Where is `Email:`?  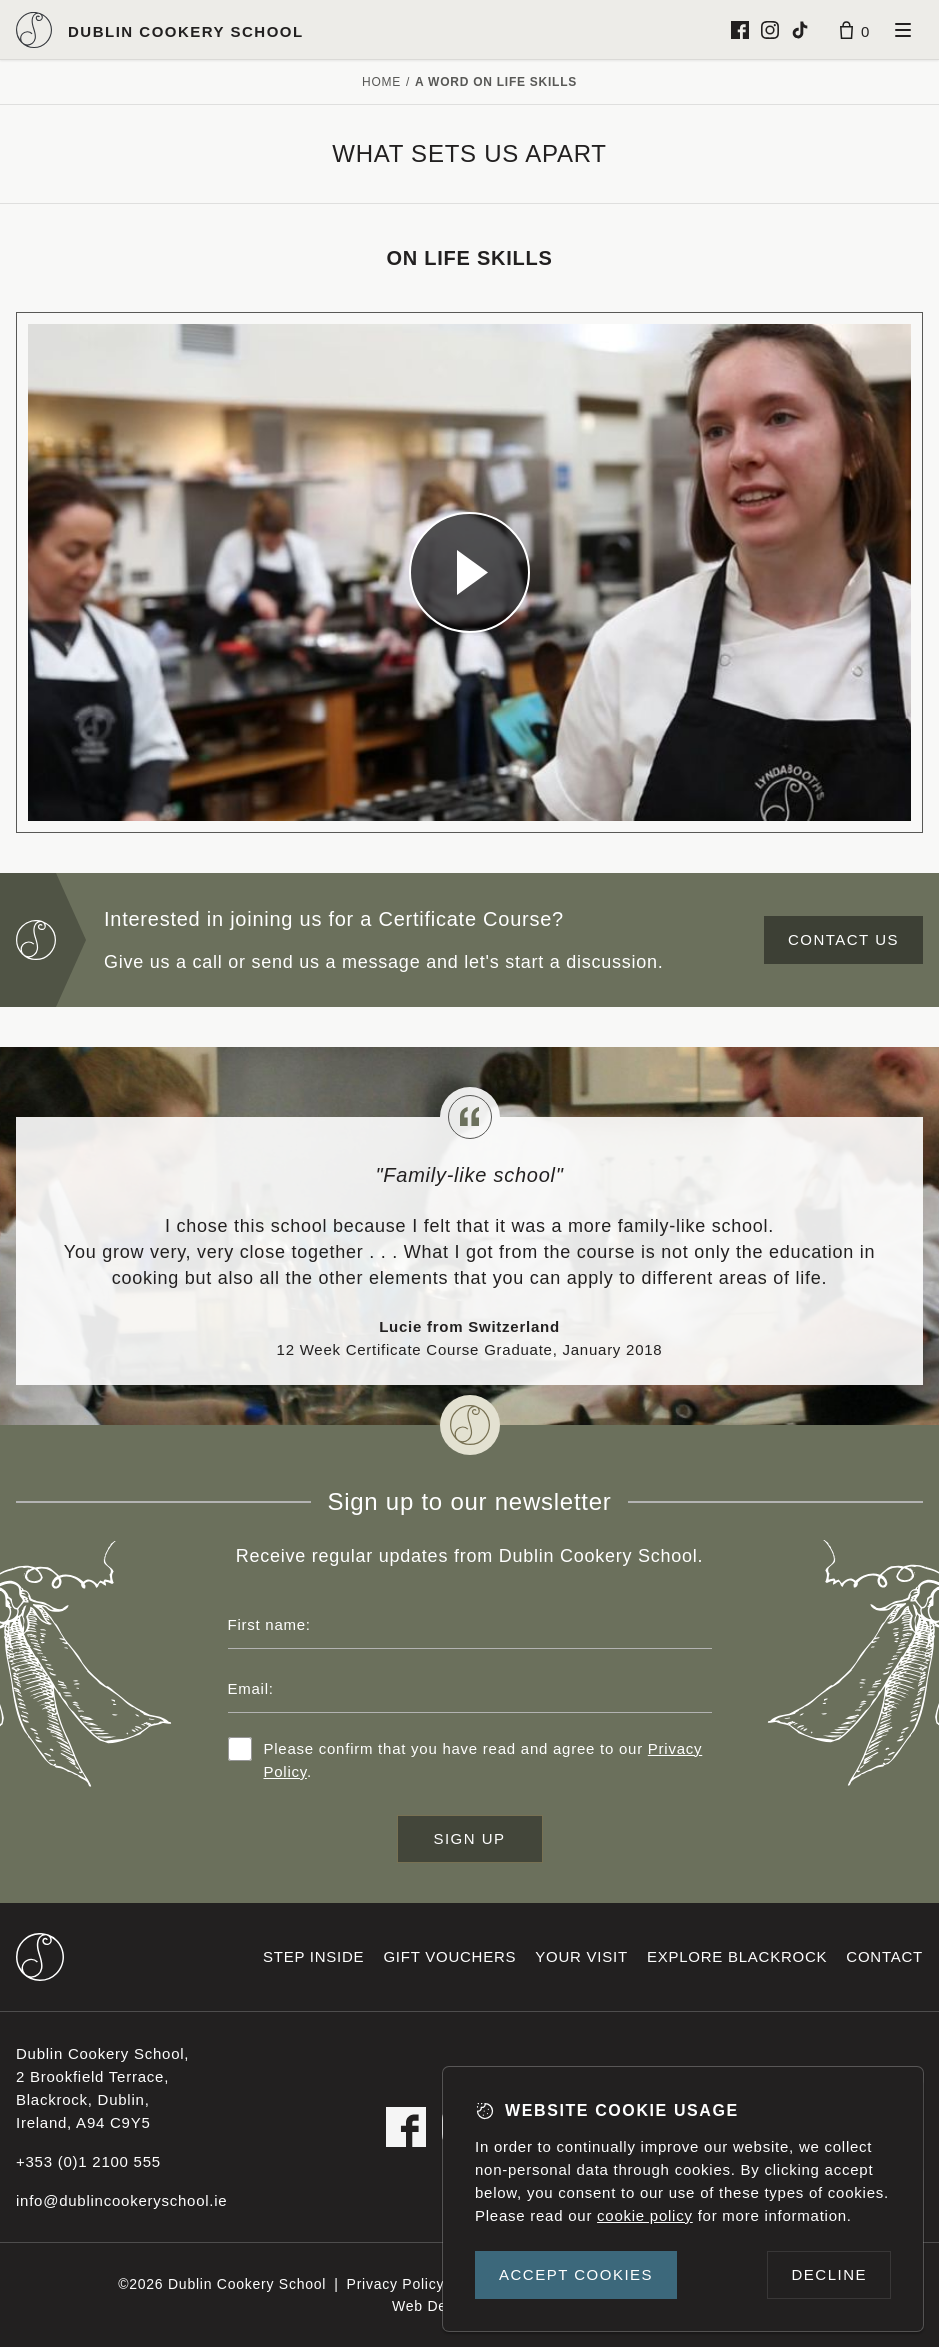
Email: is located at coordinates (251, 1688).